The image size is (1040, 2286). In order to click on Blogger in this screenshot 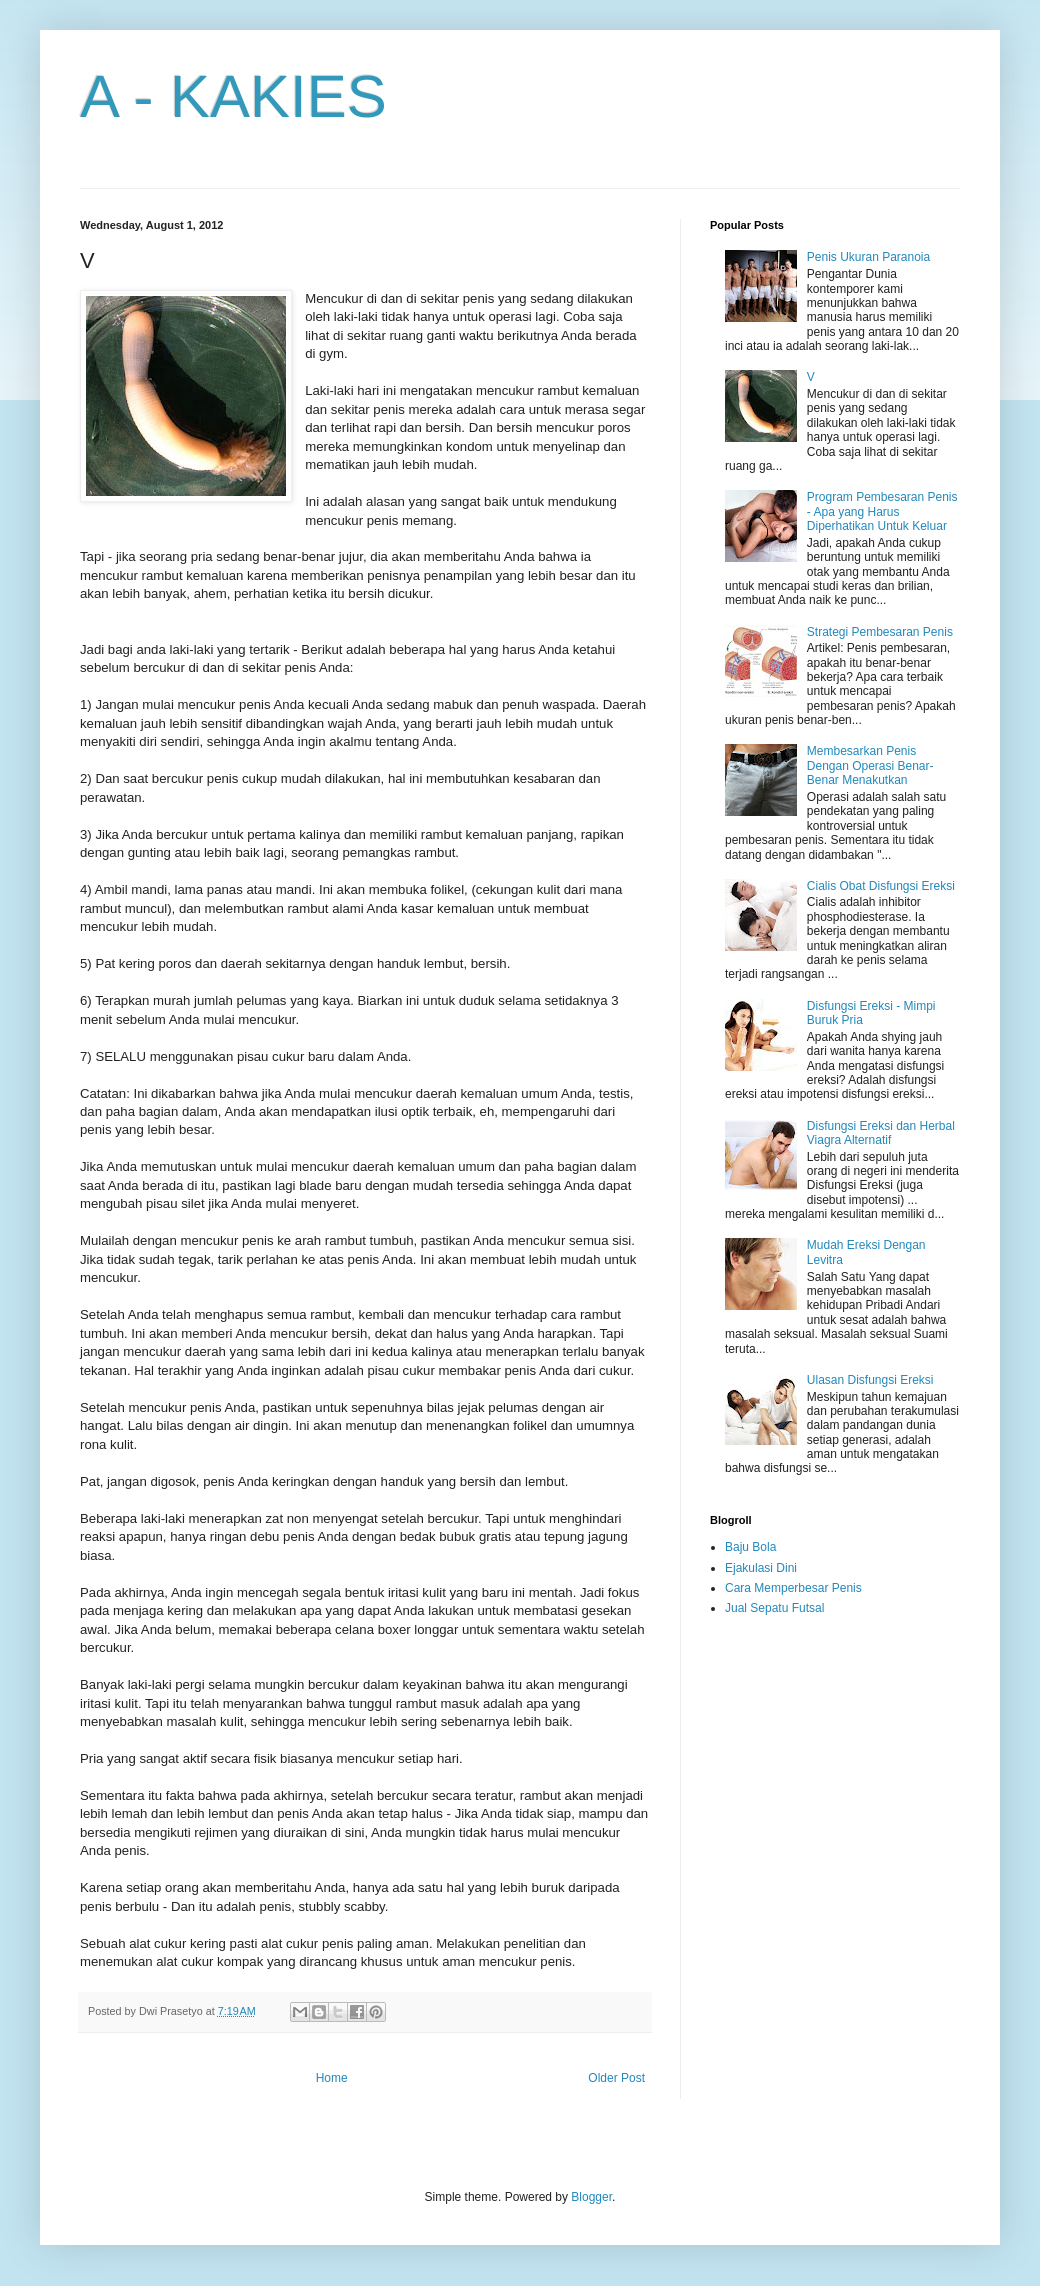, I will do `click(591, 2197)`.